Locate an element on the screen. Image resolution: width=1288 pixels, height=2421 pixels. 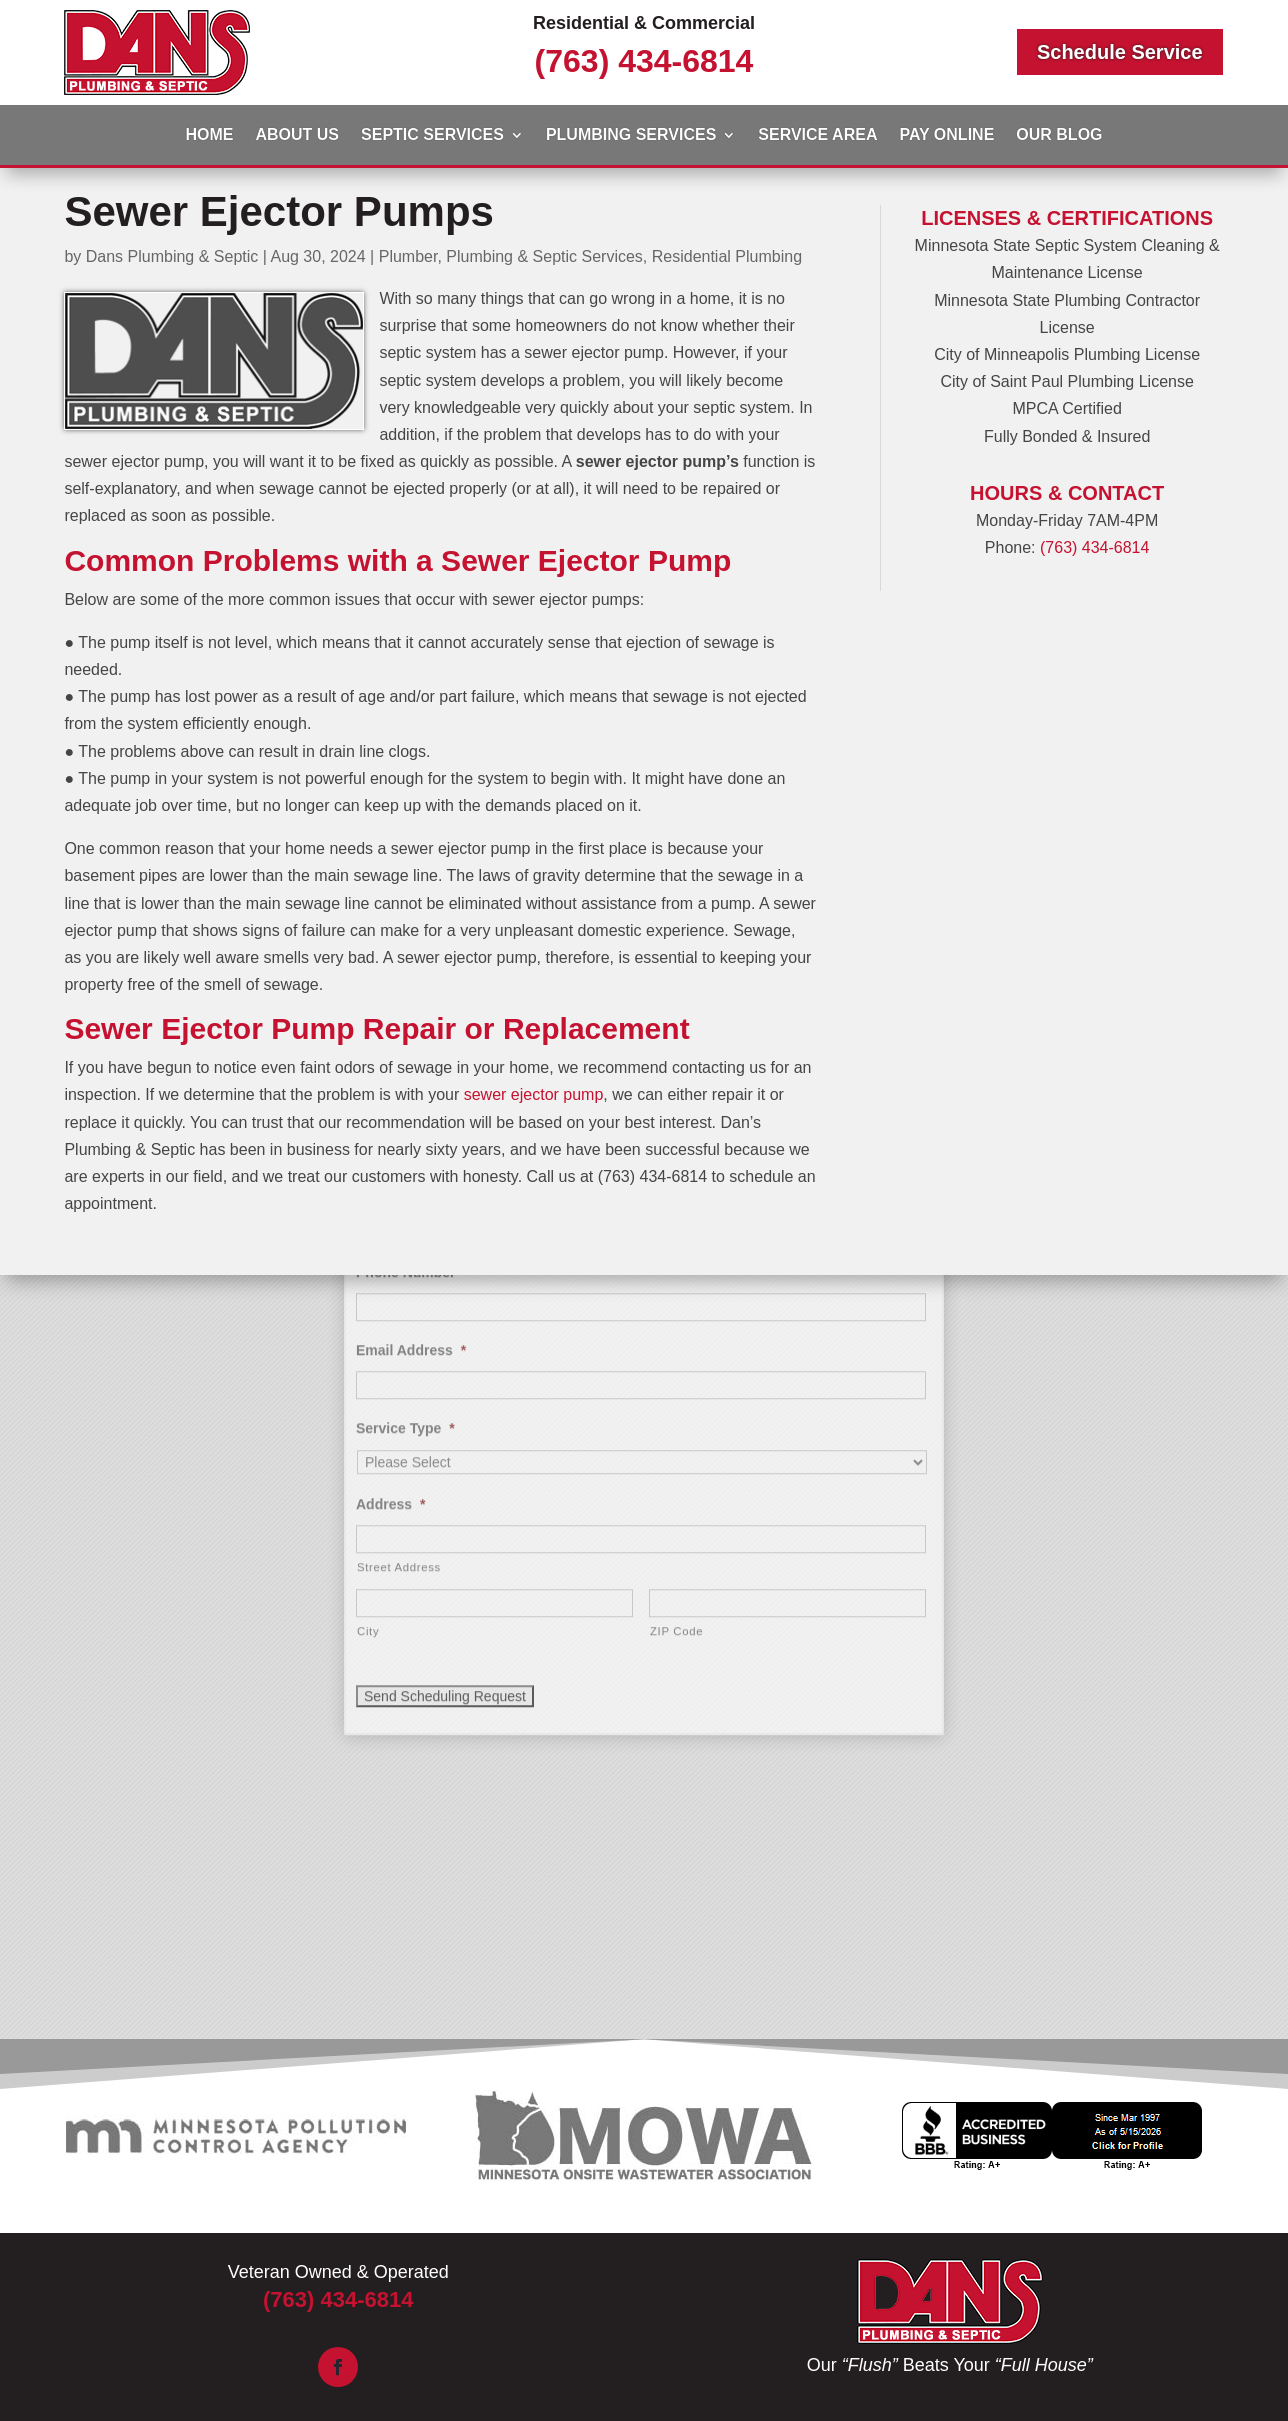
sewer ejector pump is located at coordinates (534, 1094).